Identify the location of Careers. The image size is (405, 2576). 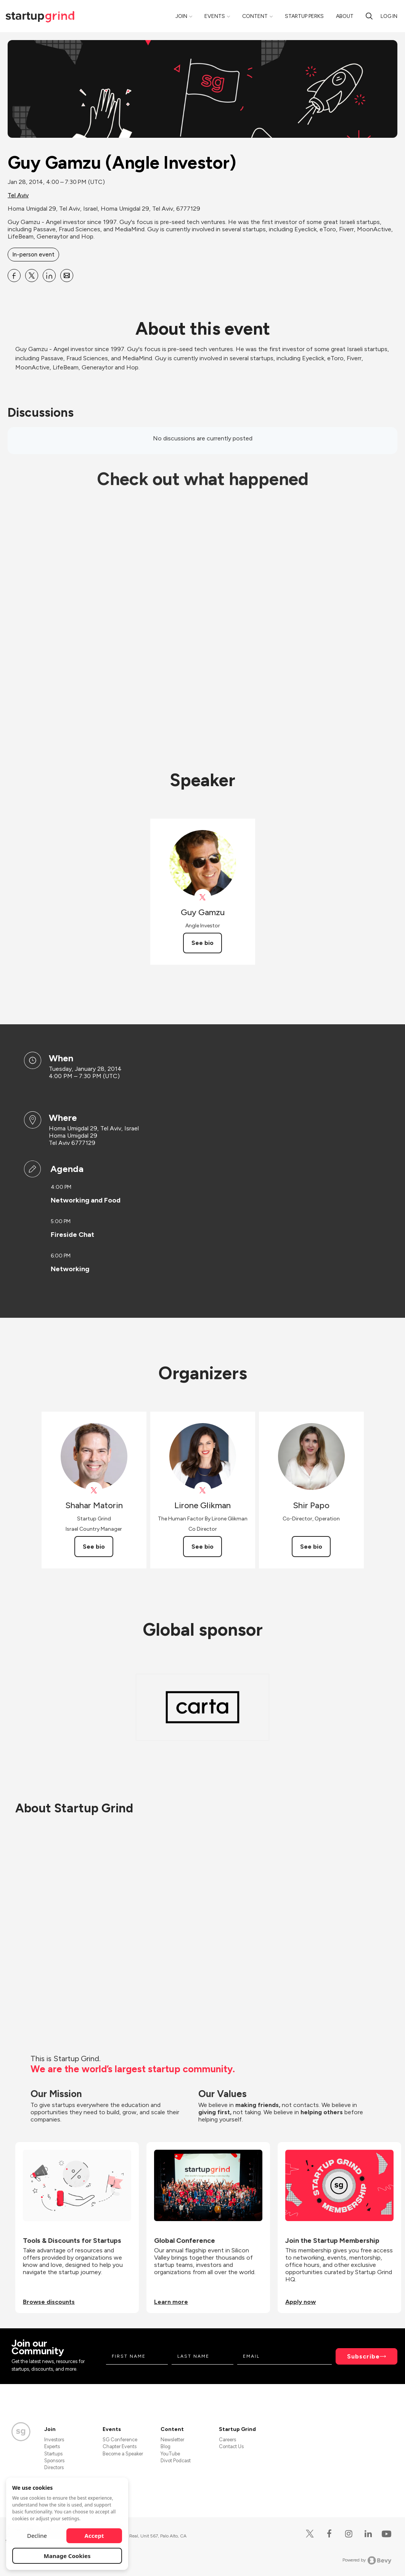
(227, 2439).